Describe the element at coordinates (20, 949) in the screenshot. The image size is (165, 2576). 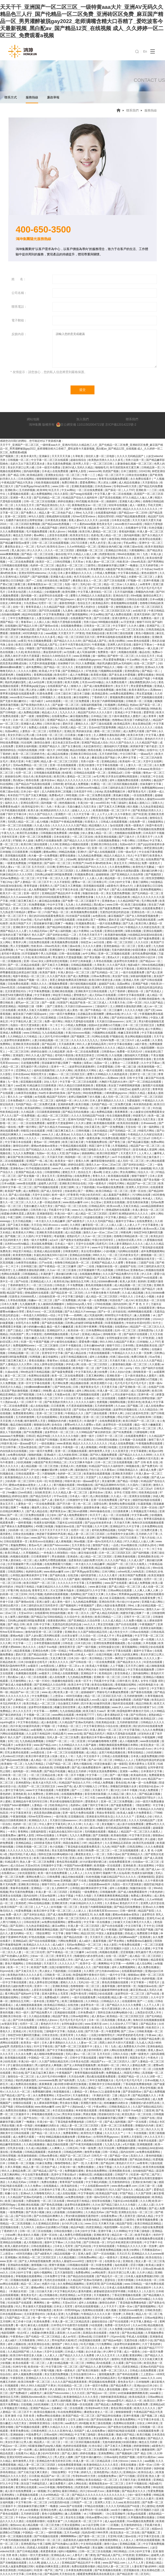
I see `久艹av` at that location.